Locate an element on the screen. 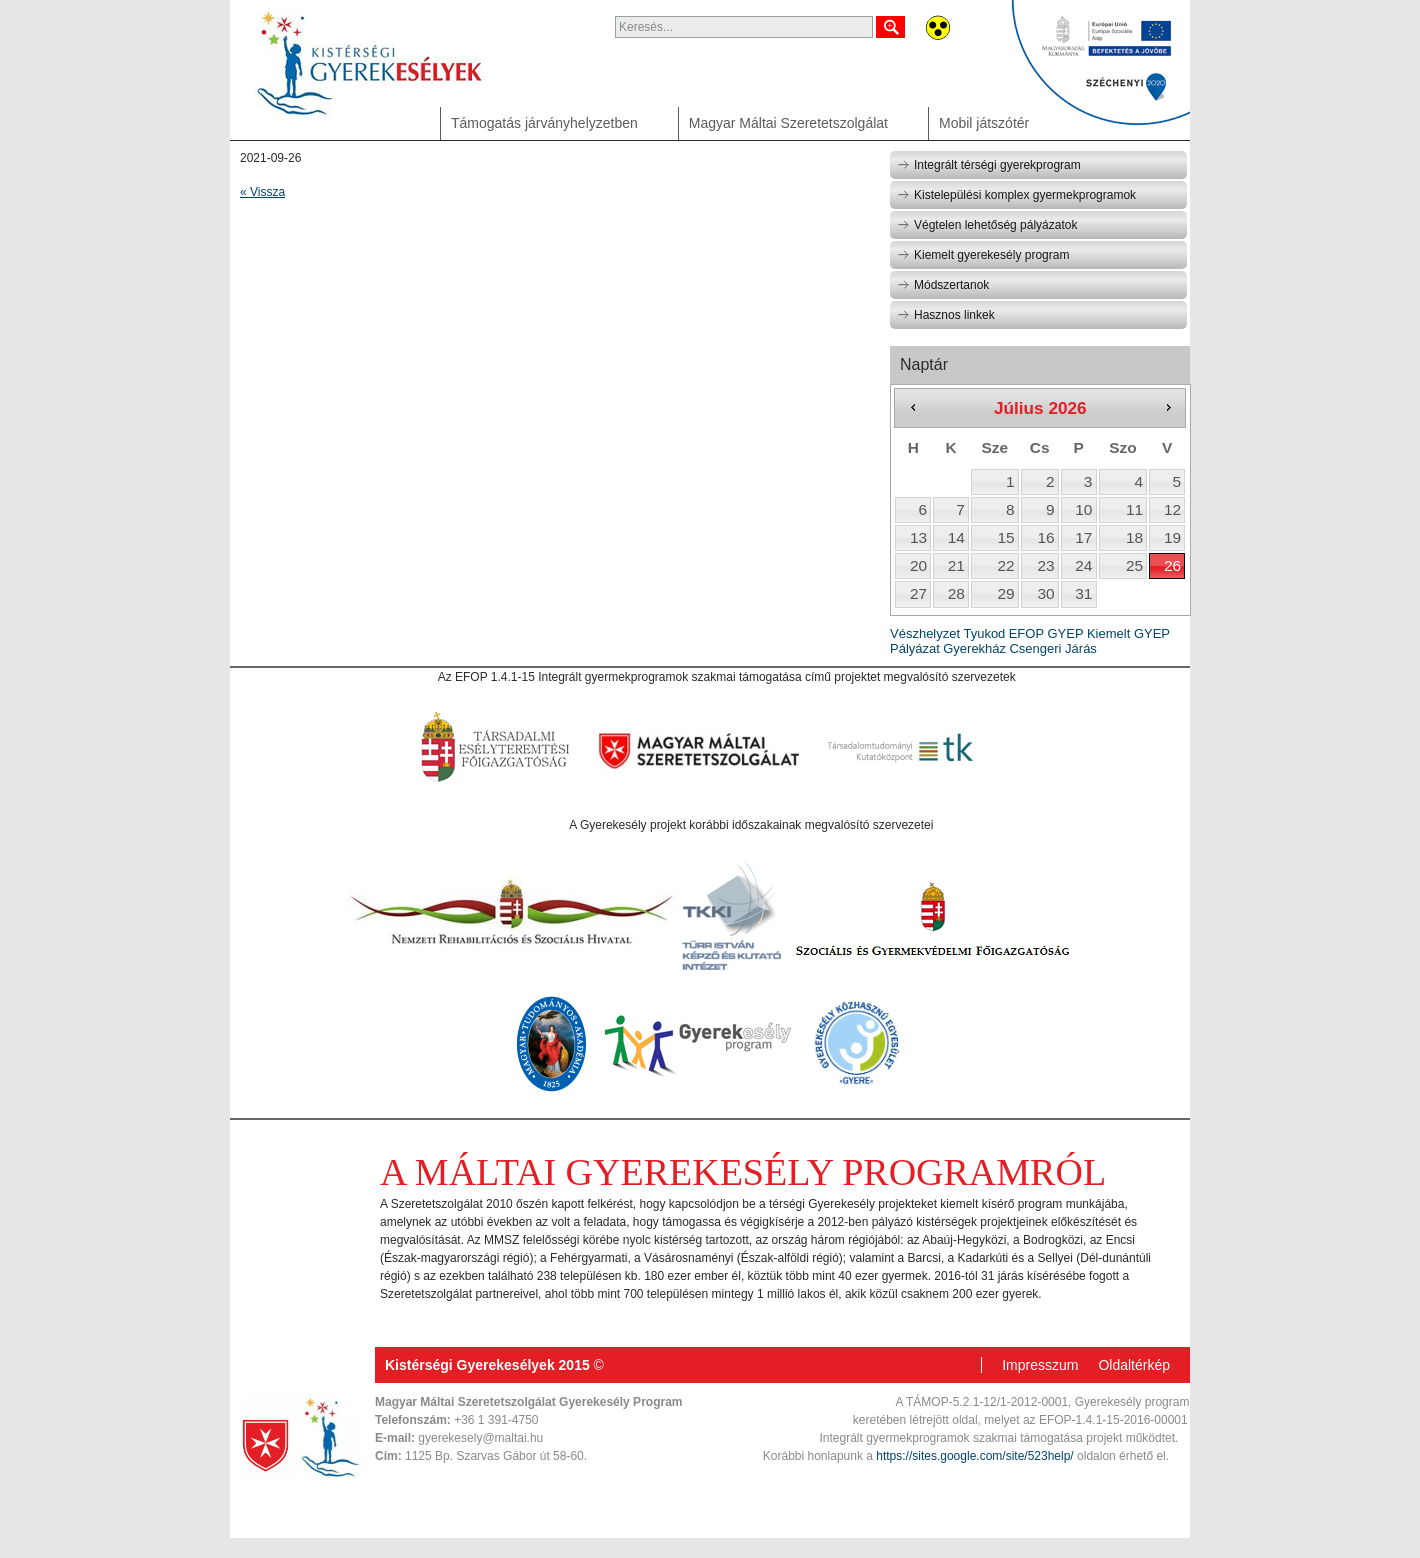 This screenshot has height=1558, width=1420. Kiemelt gyerekesély program is located at coordinates (983, 255).